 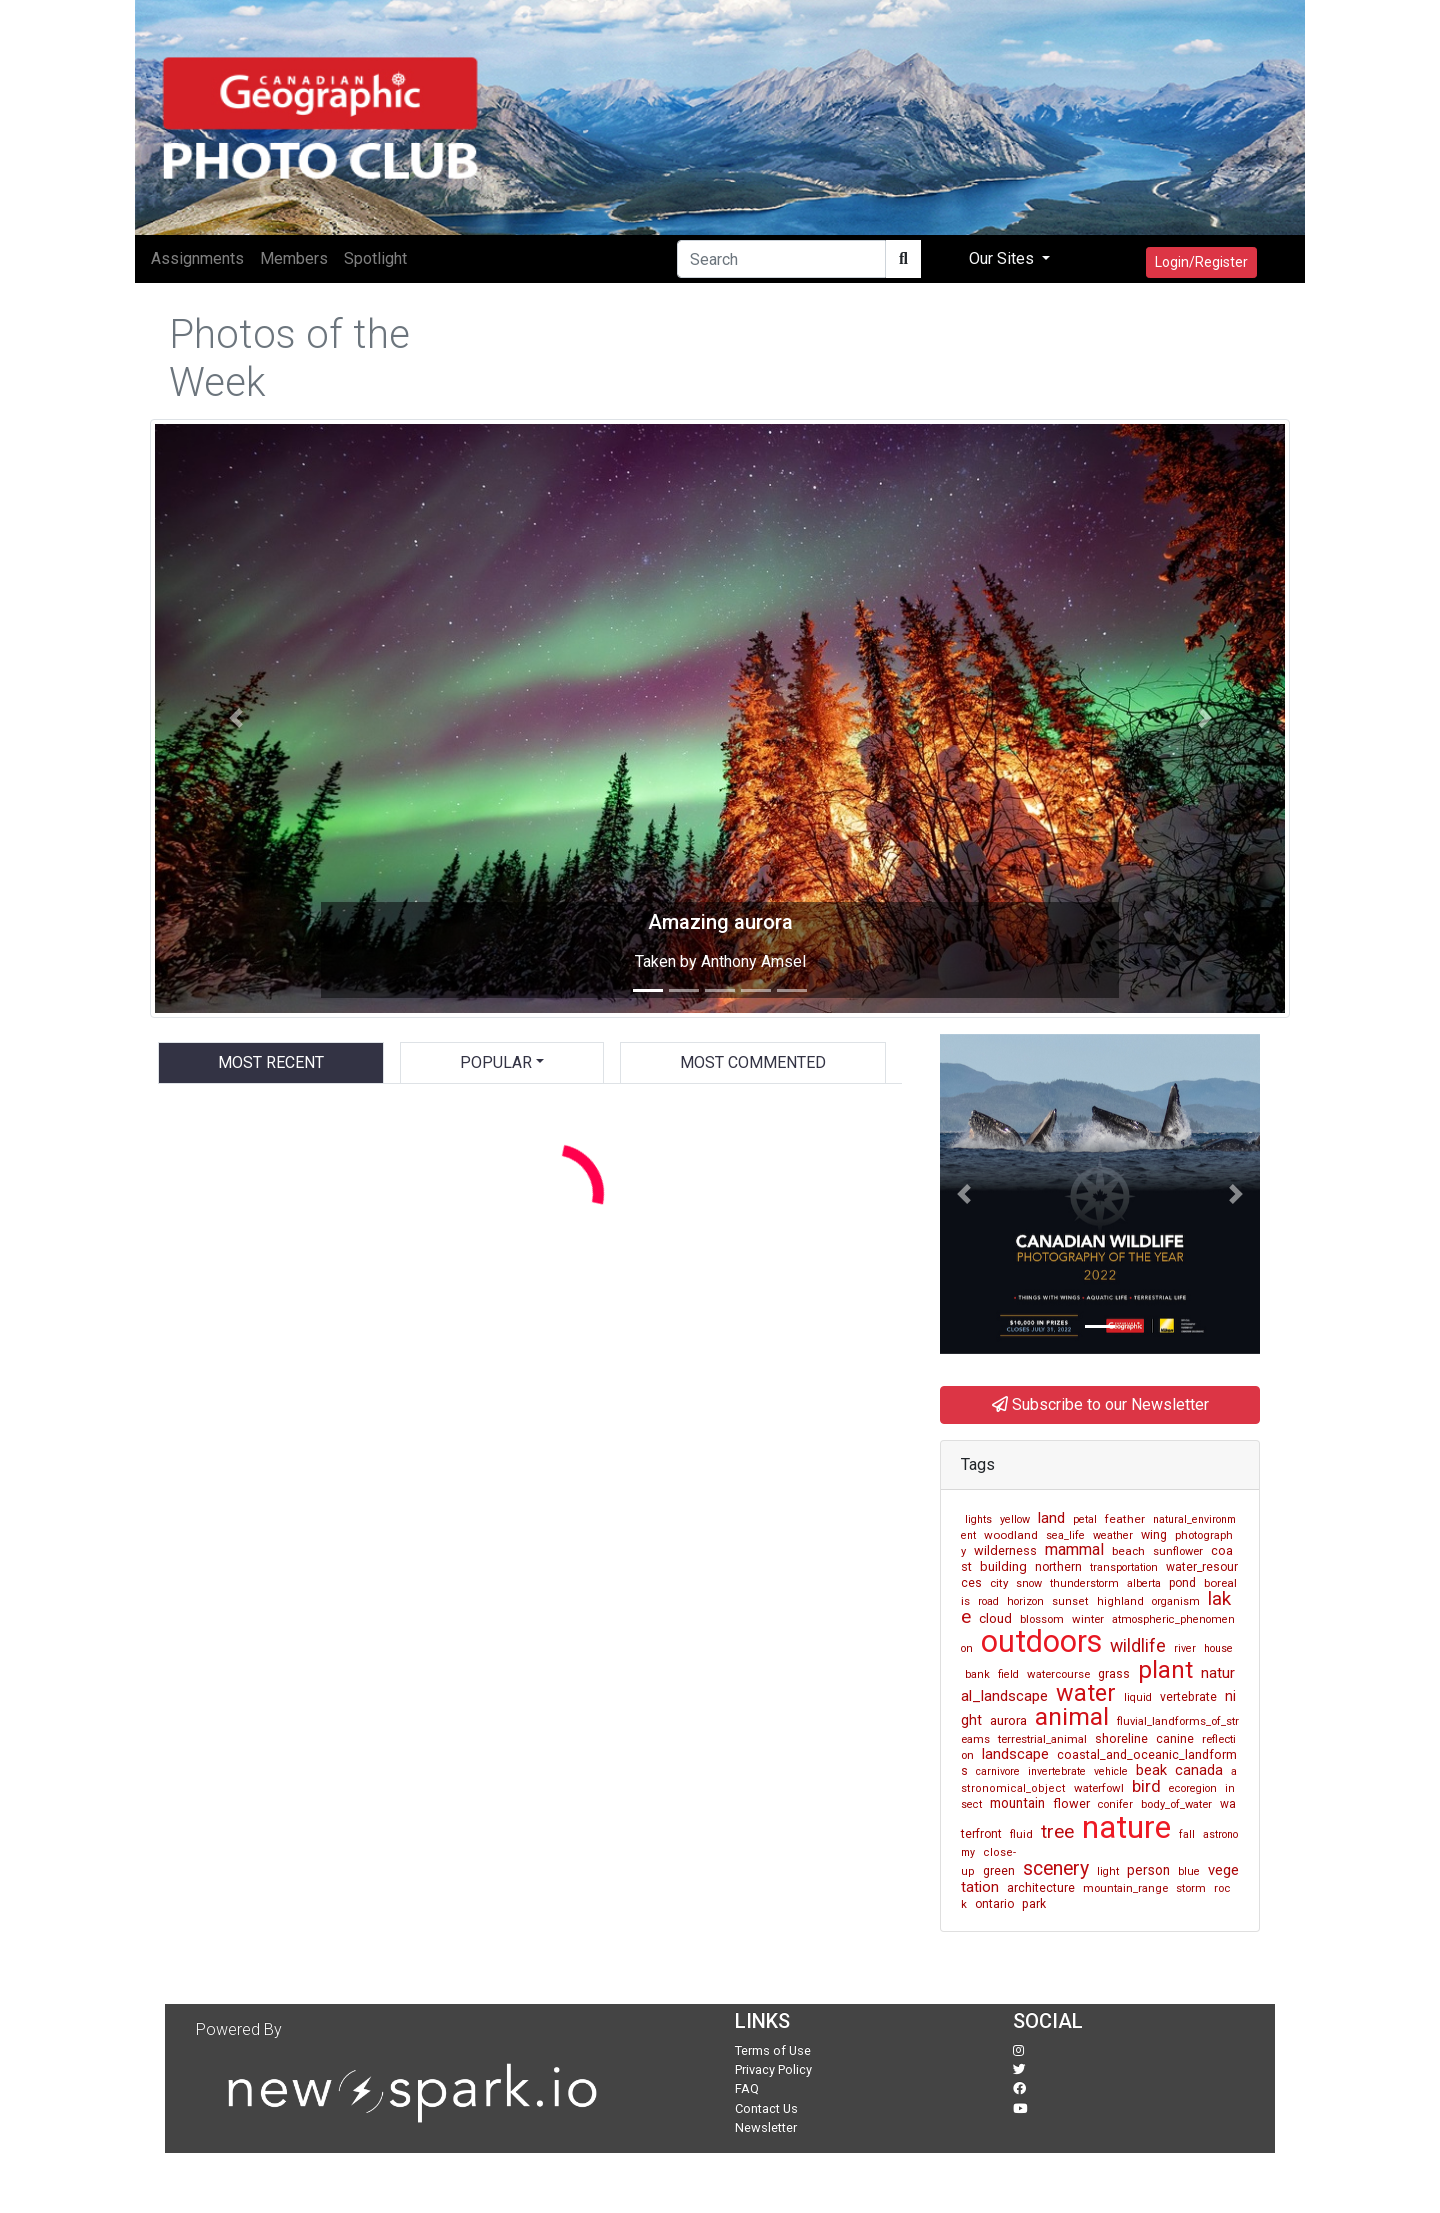 What do you see at coordinates (994, 1904) in the screenshot?
I see `ontario` at bounding box center [994, 1904].